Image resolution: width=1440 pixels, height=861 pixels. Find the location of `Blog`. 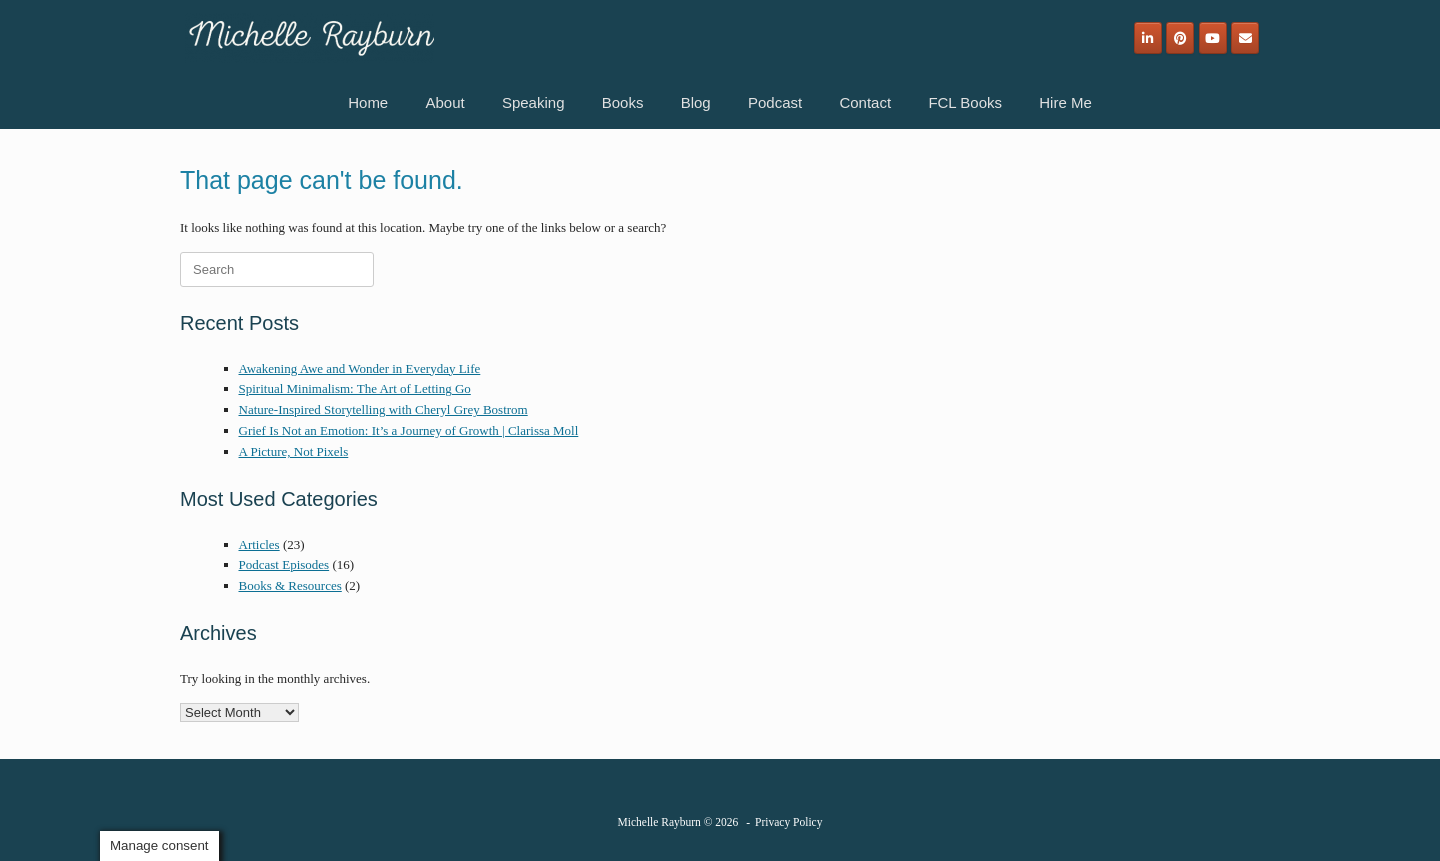

Blog is located at coordinates (696, 102).